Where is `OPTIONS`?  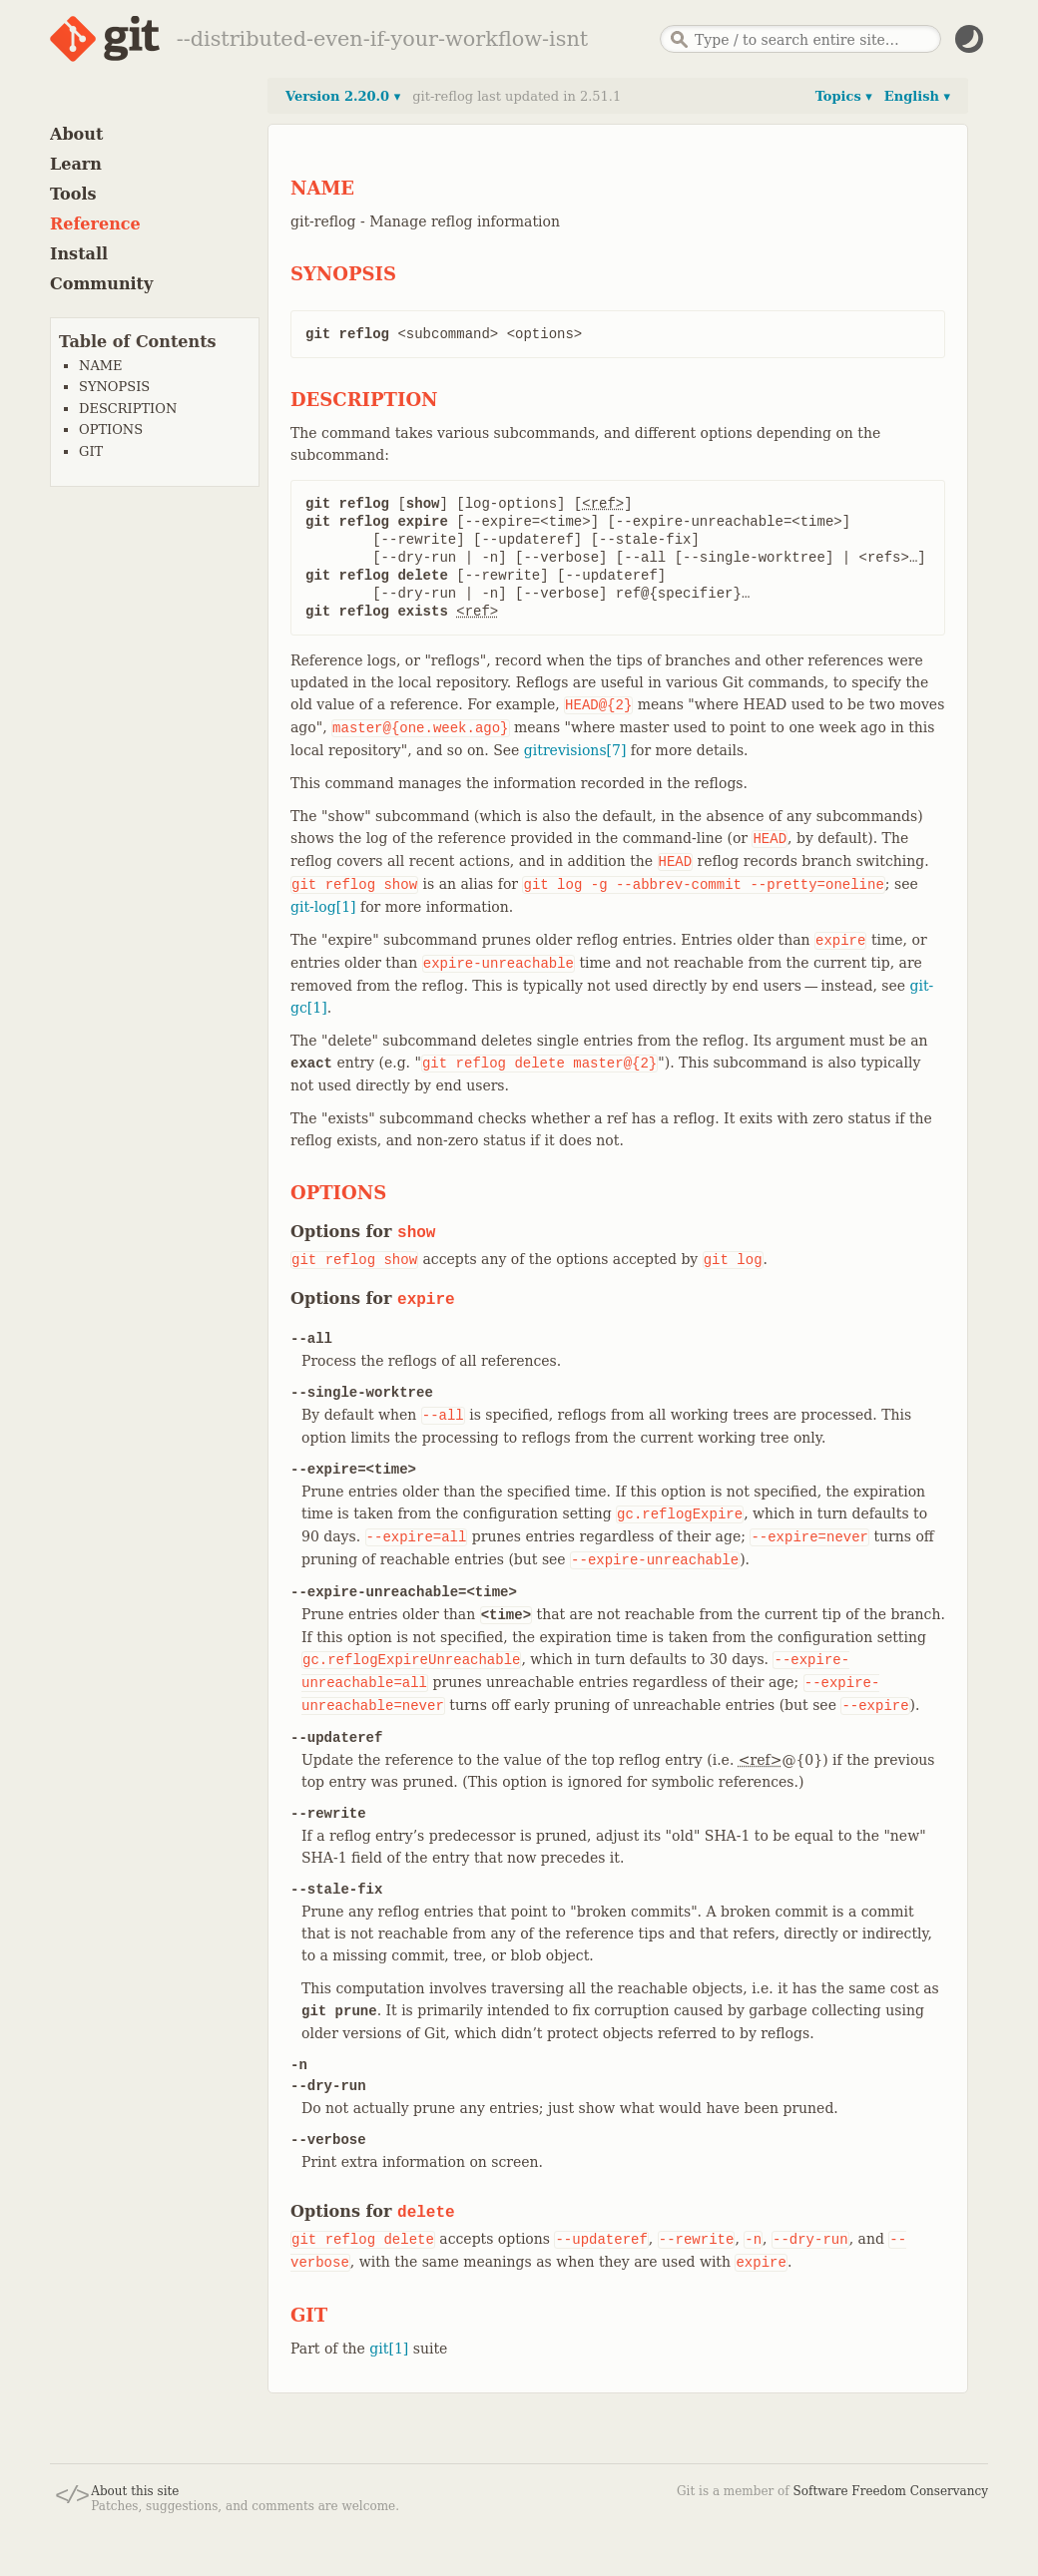 OPTIONS is located at coordinates (111, 429).